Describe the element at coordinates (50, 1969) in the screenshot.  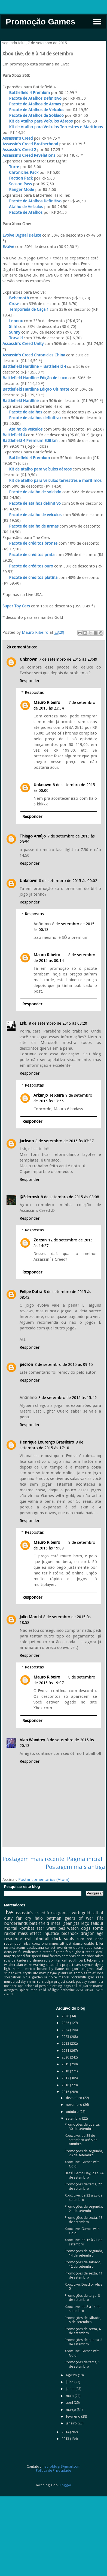
I see `bound by flame` at that location.